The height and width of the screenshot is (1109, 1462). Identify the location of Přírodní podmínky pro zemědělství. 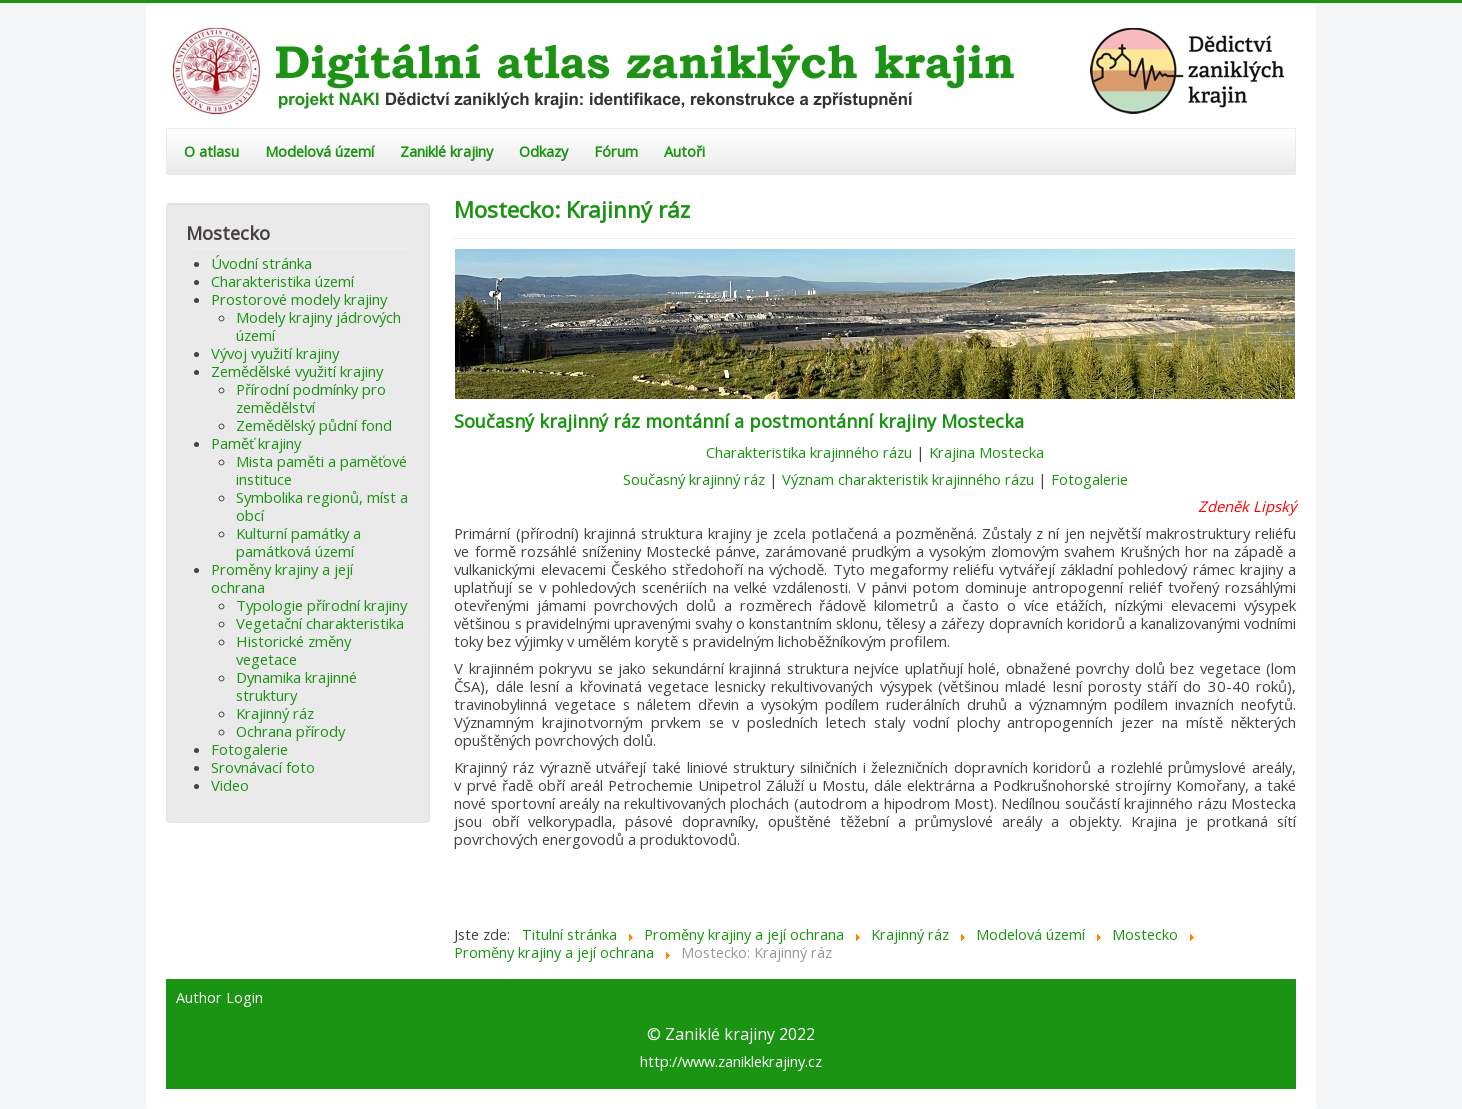
(311, 398).